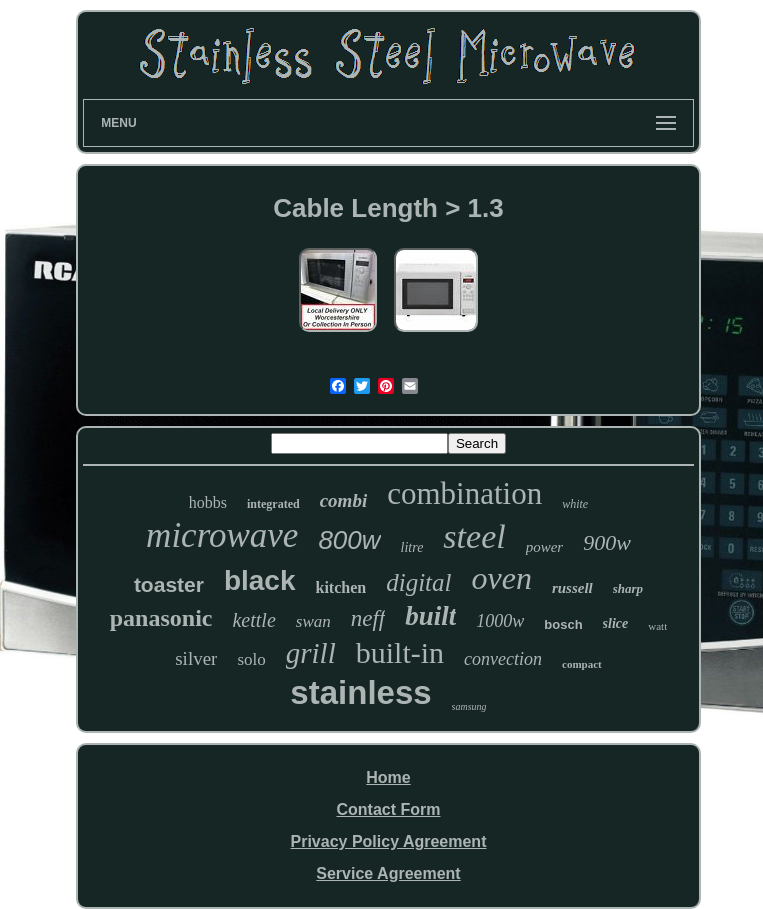  Describe the element at coordinates (389, 841) in the screenshot. I see `Privacy Policy Agreement` at that location.